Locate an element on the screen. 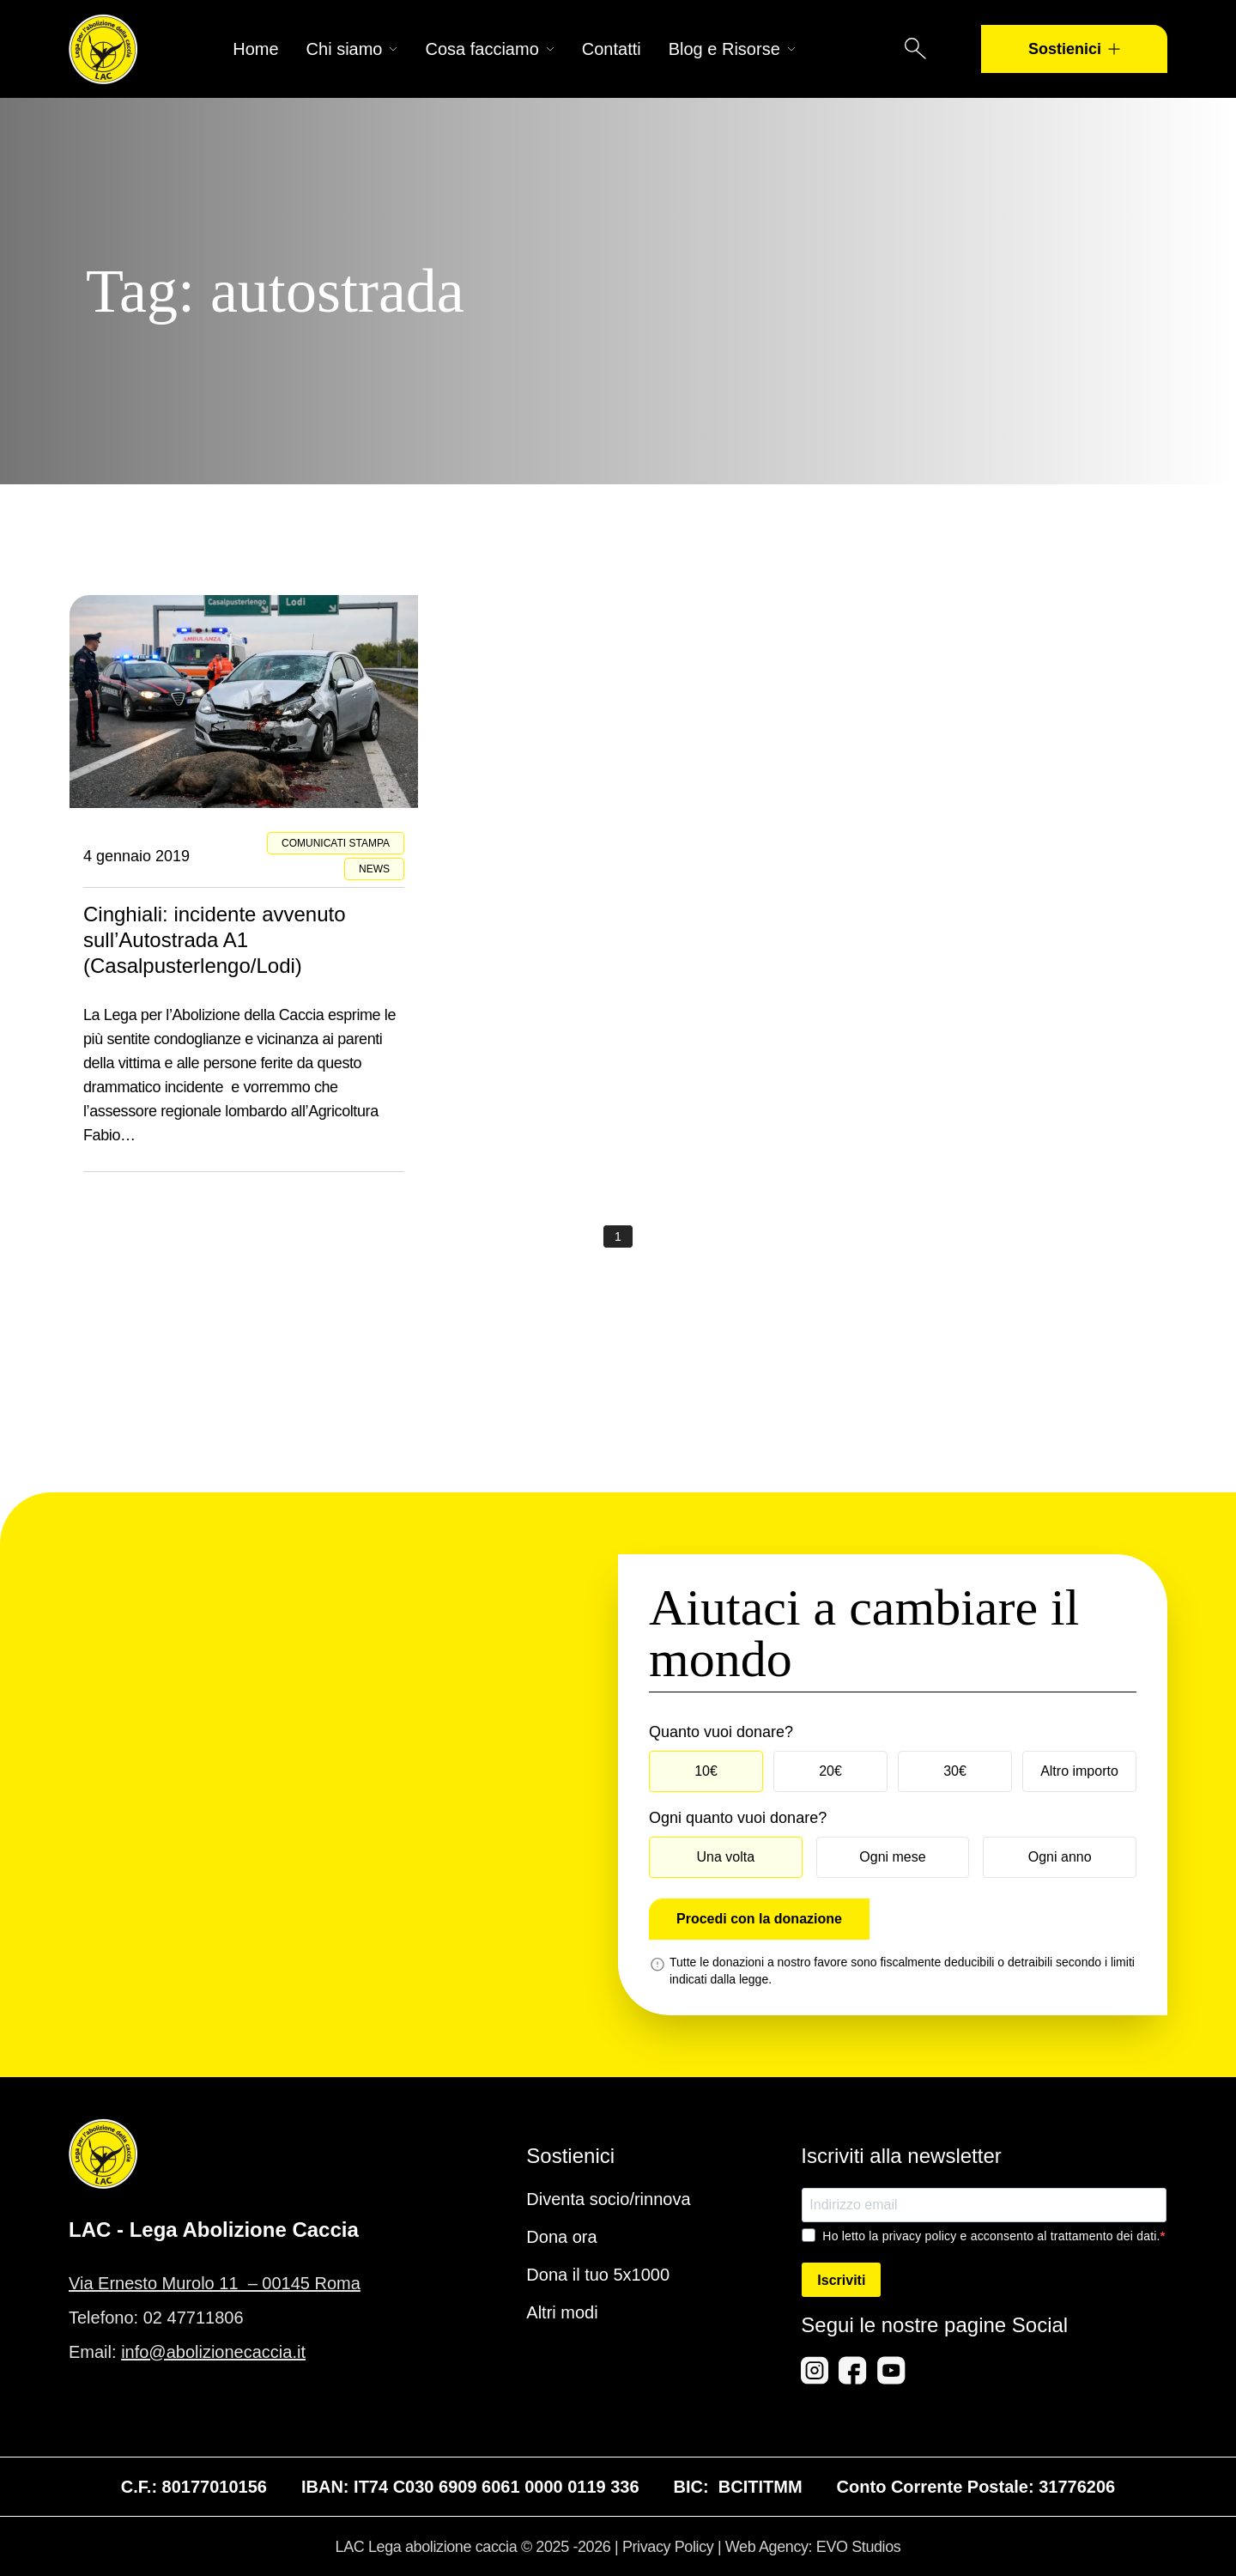  Iscriviti is located at coordinates (841, 2280).